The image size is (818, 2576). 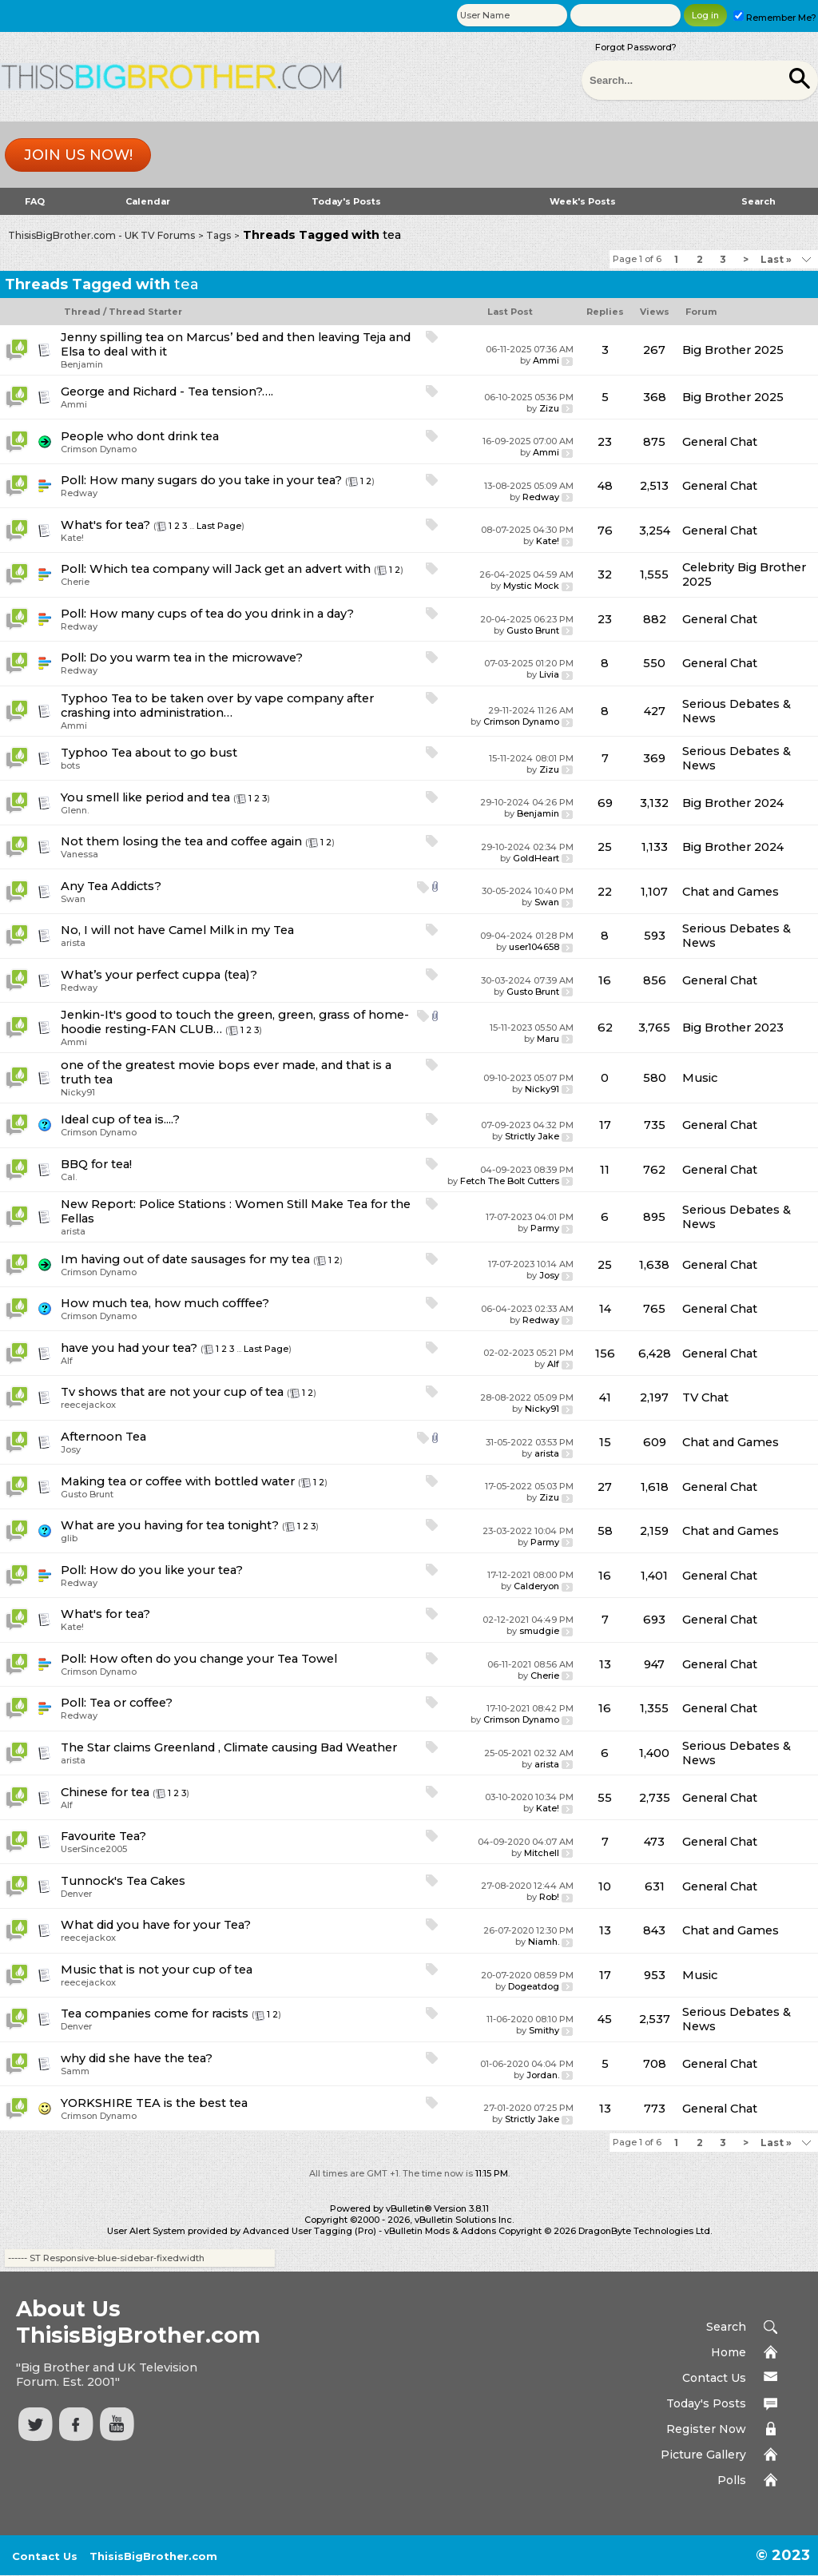 What do you see at coordinates (217, 705) in the screenshot?
I see `Typhoo Tea to be taken over by vape company after crashing into administration…` at bounding box center [217, 705].